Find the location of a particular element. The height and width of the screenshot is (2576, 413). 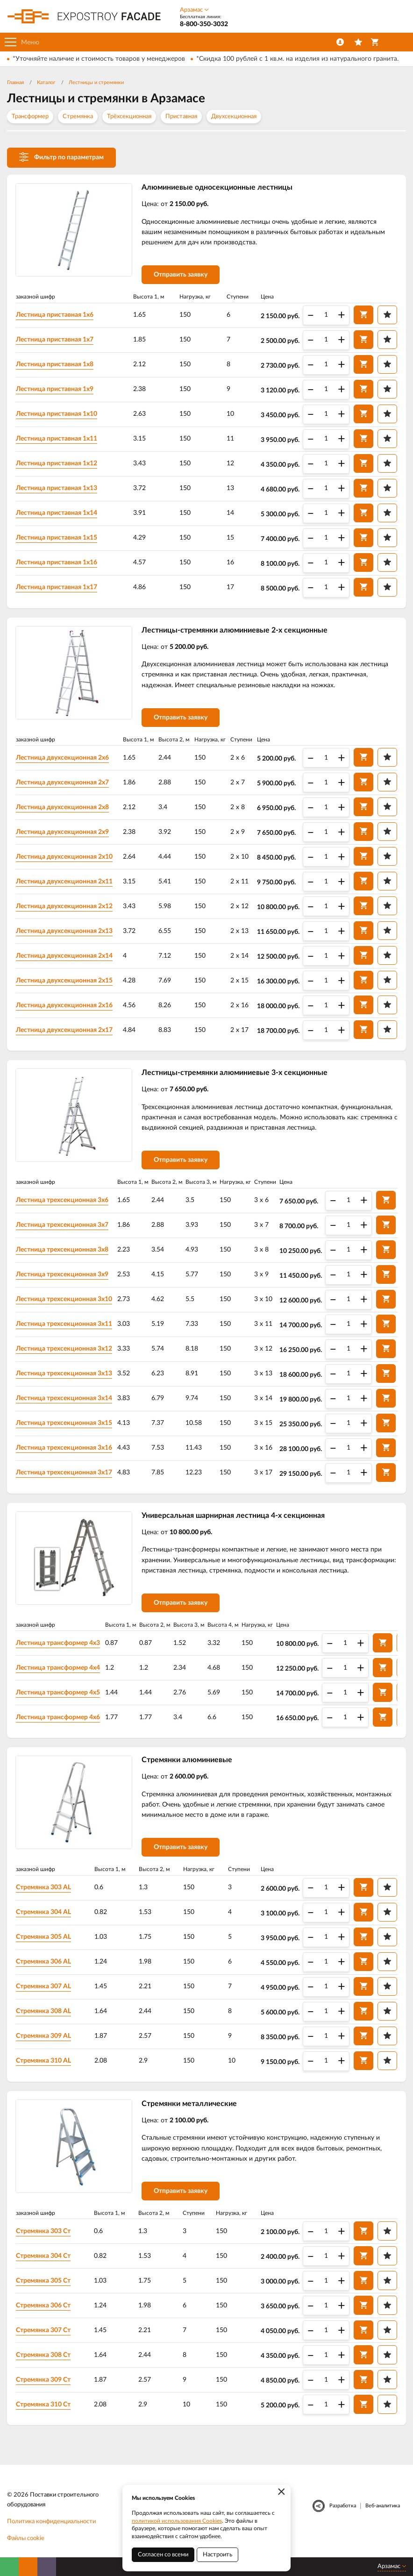

Стремянка 303 AL is located at coordinates (43, 1887).